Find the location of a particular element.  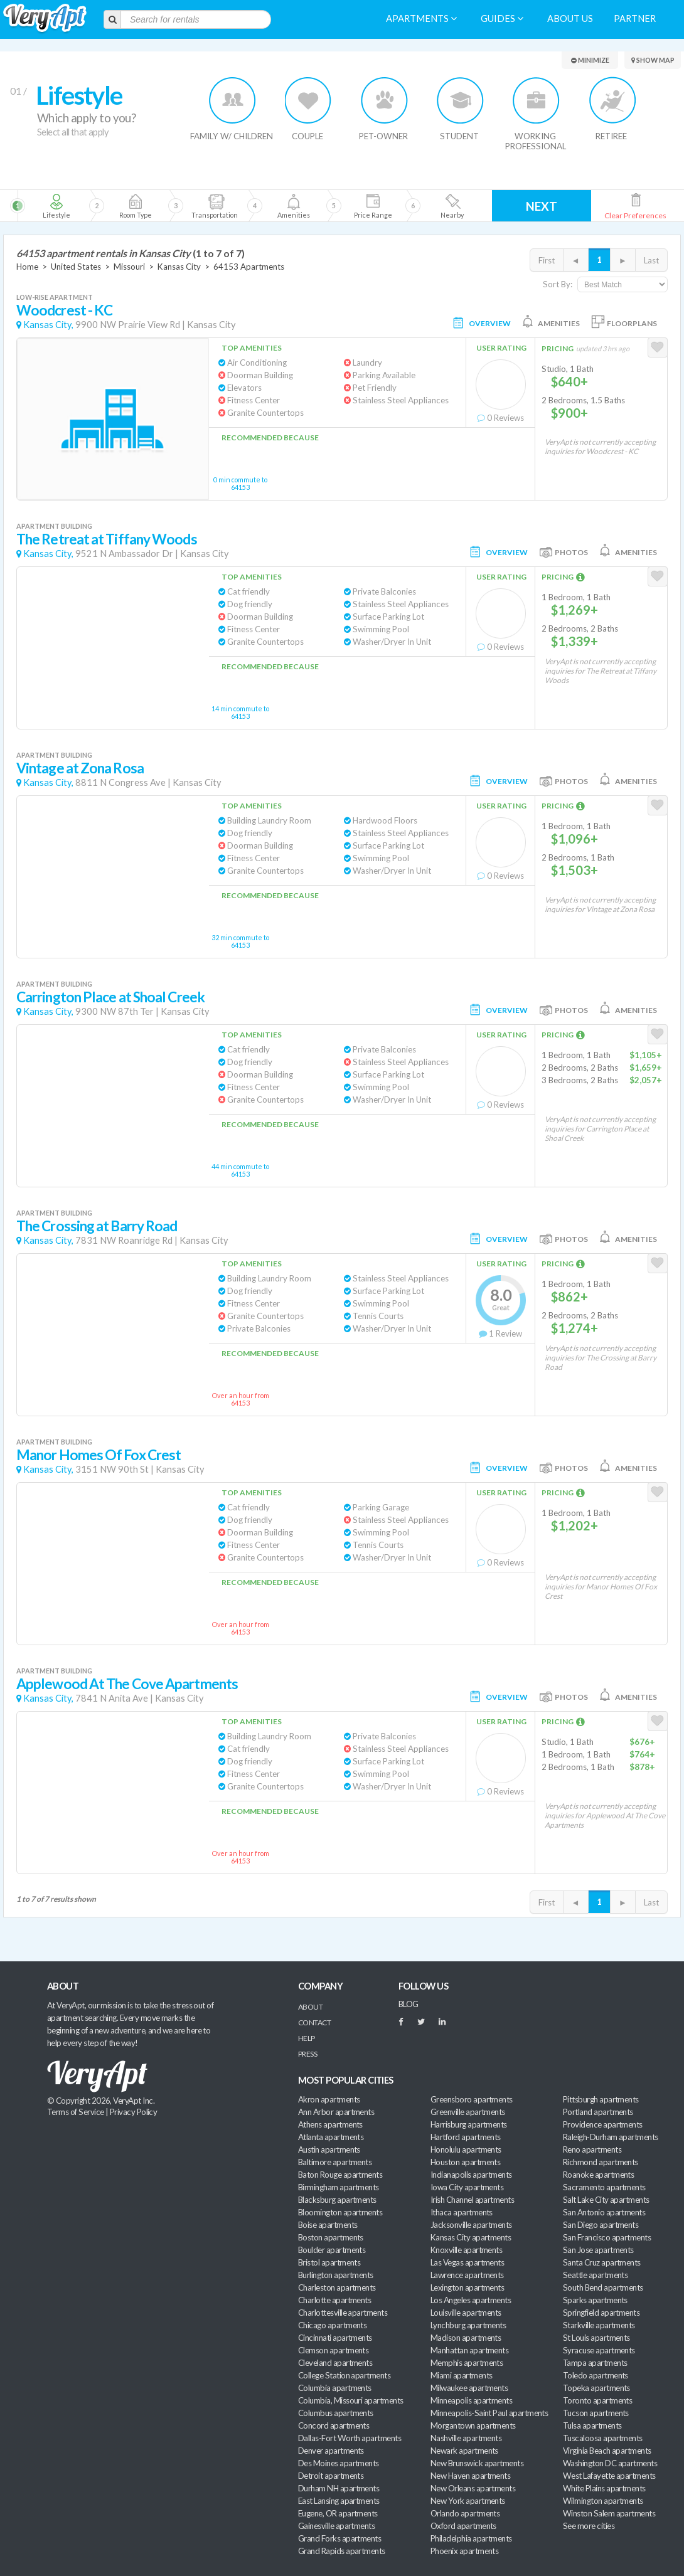

Ann Arbor apartments is located at coordinates (336, 2112).